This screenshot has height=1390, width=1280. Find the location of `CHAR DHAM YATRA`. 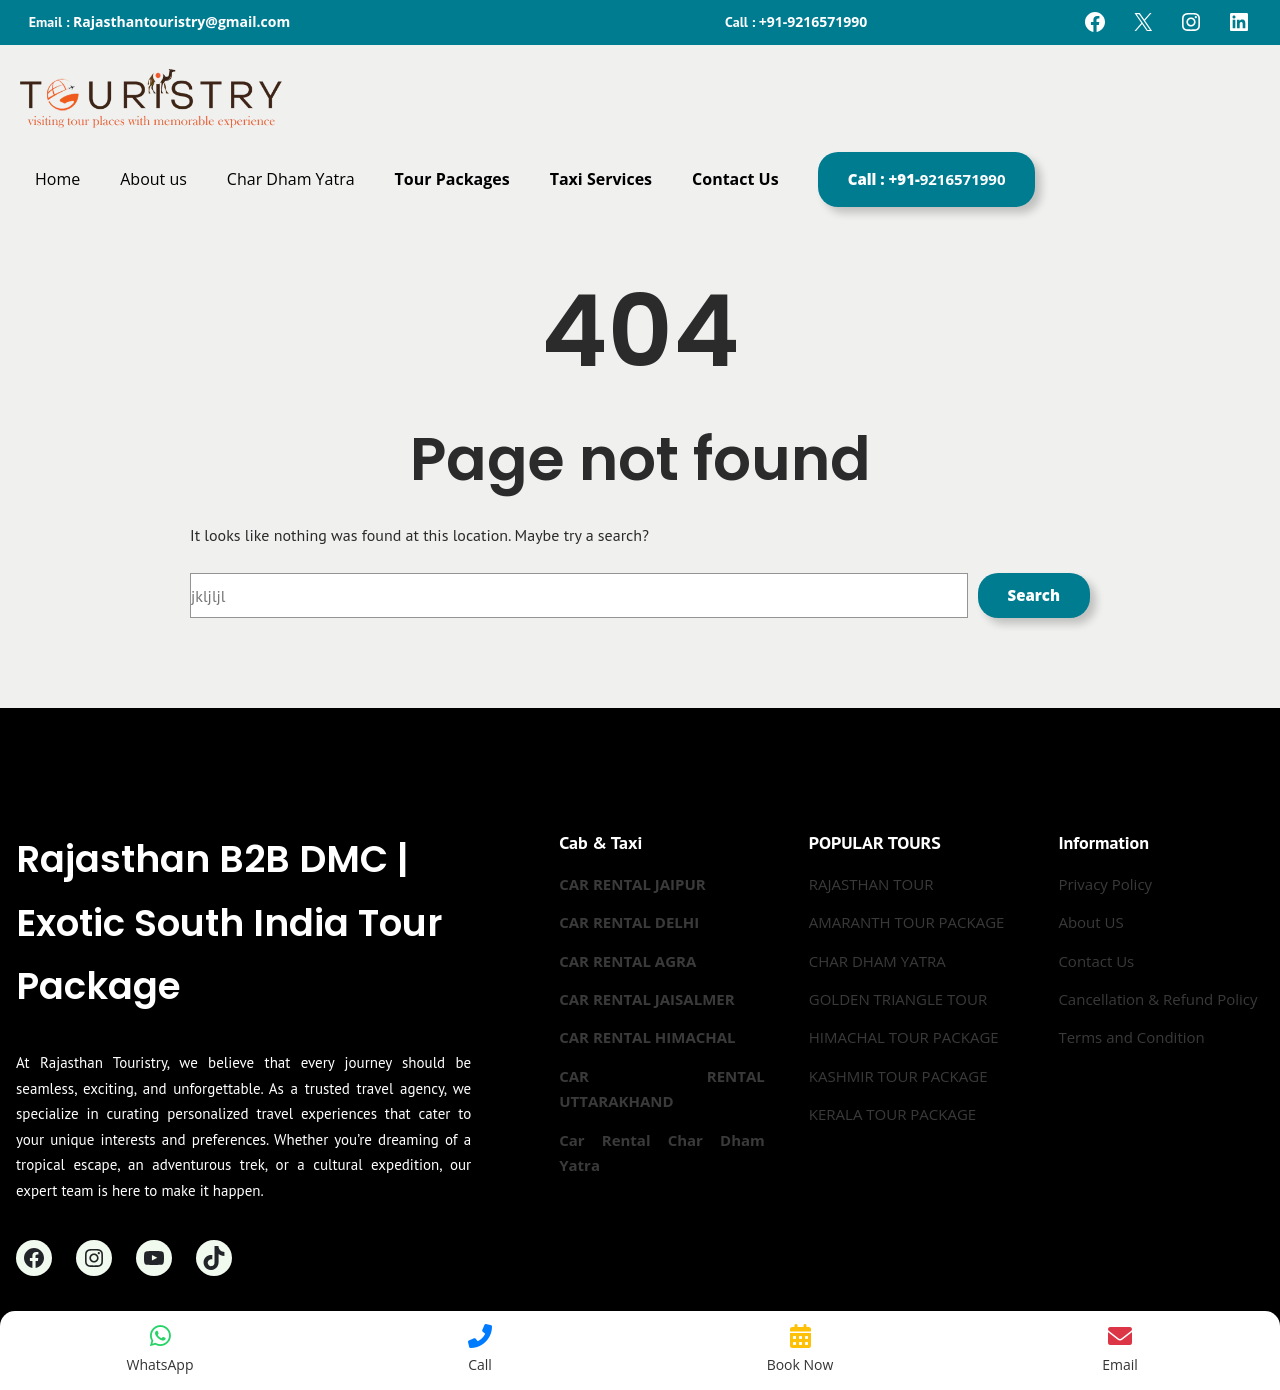

CHAR DHAM YATRA is located at coordinates (877, 961).